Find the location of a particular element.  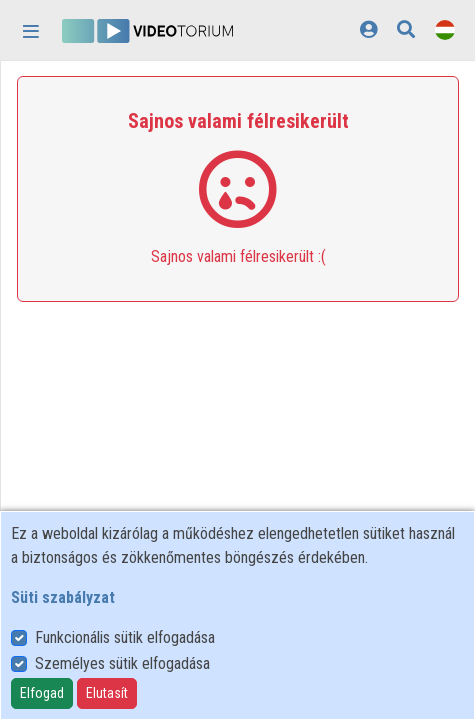

Funkcionális sütik elfogadása is located at coordinates (125, 637).